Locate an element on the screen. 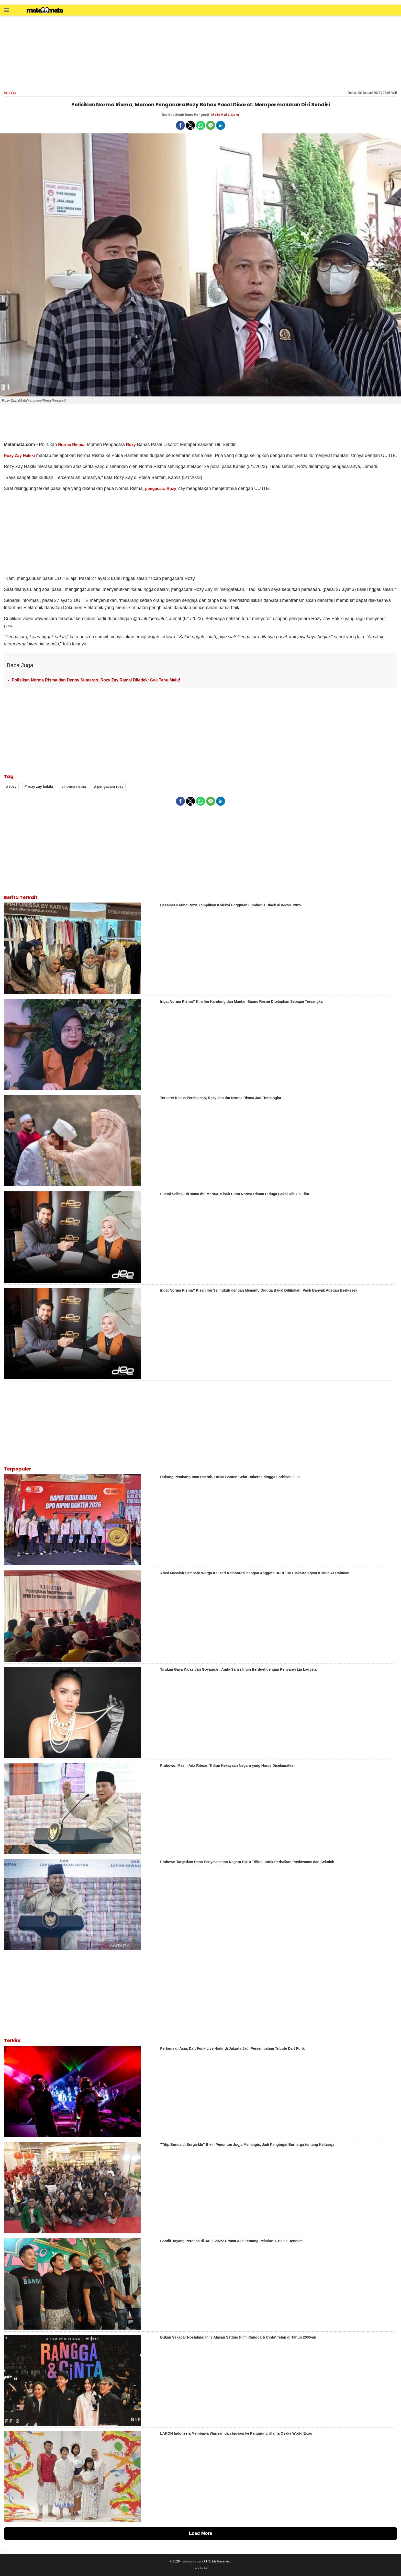  # norma risma is located at coordinates (73, 786).